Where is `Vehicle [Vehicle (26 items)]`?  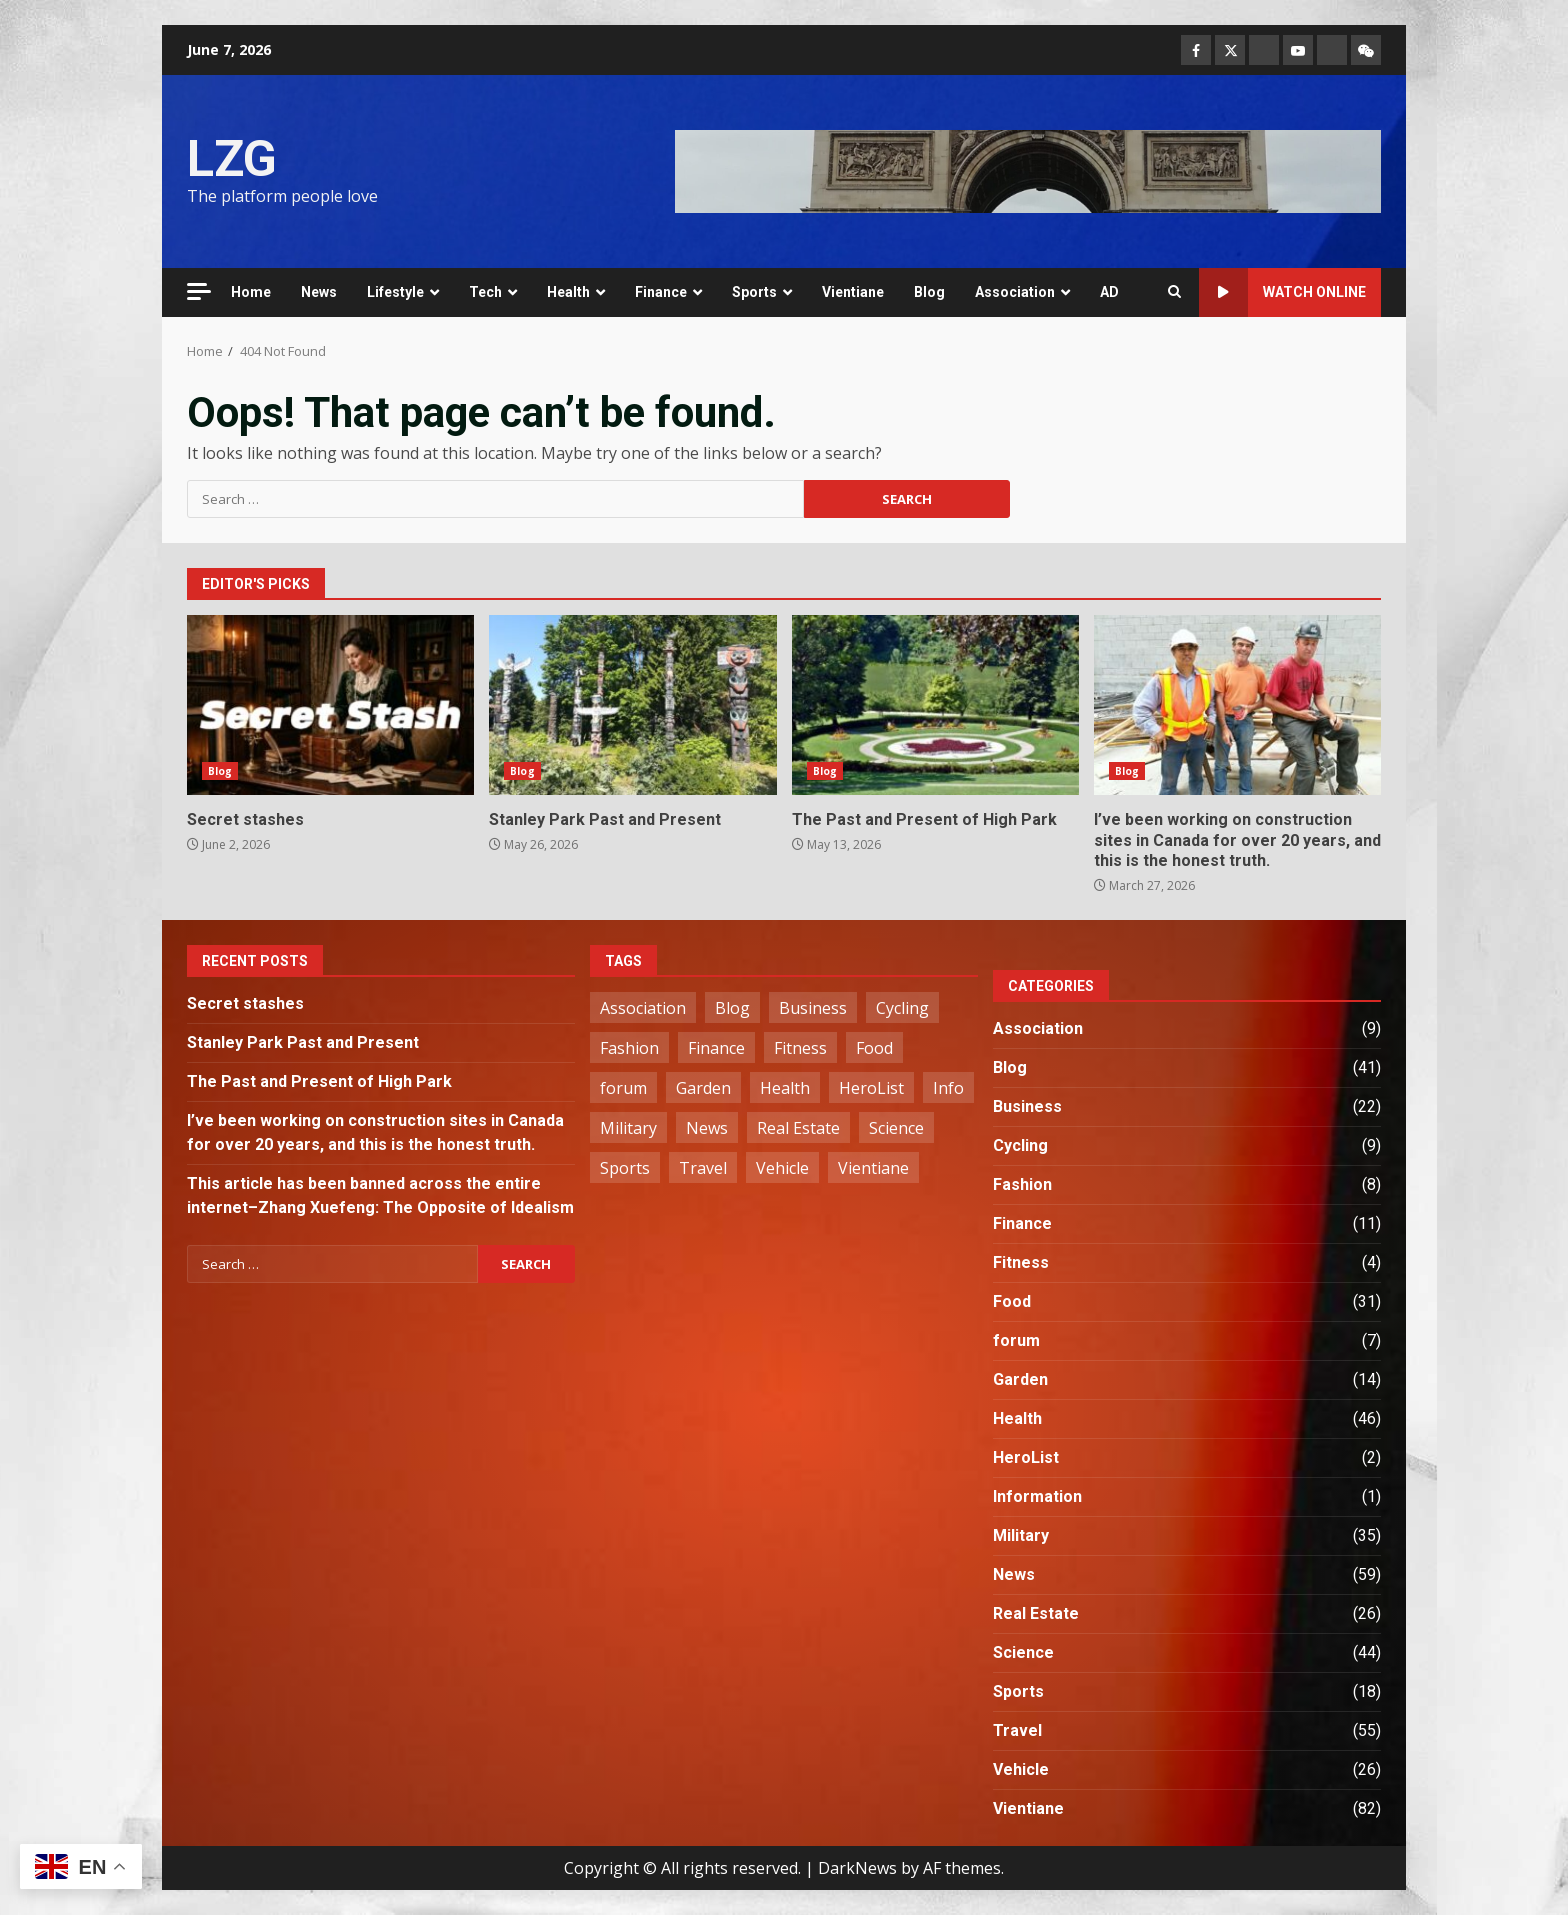
Vehicle [Vehicle (26 items)] is located at coordinates (782, 1168).